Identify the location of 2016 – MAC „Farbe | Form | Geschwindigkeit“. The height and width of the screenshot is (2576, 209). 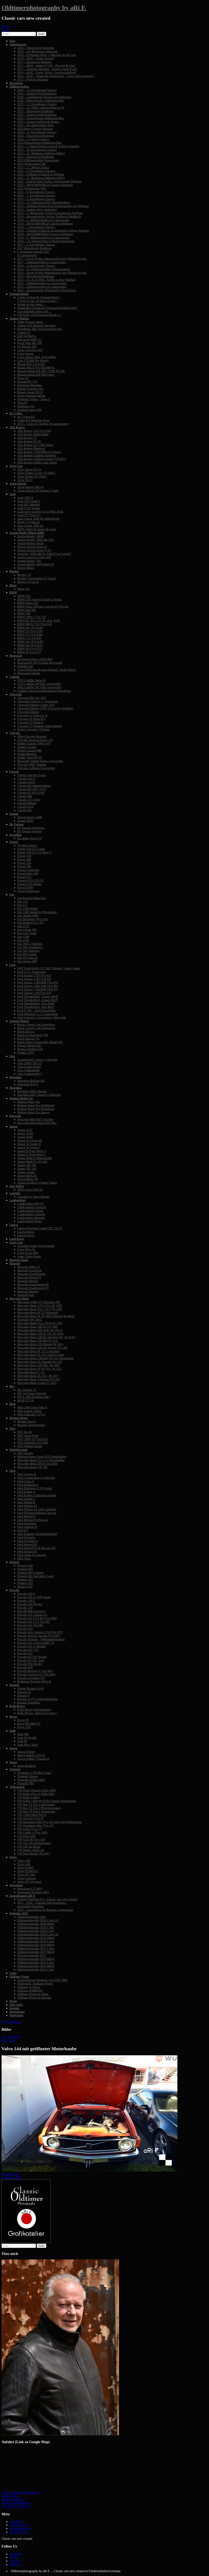
(47, 72).